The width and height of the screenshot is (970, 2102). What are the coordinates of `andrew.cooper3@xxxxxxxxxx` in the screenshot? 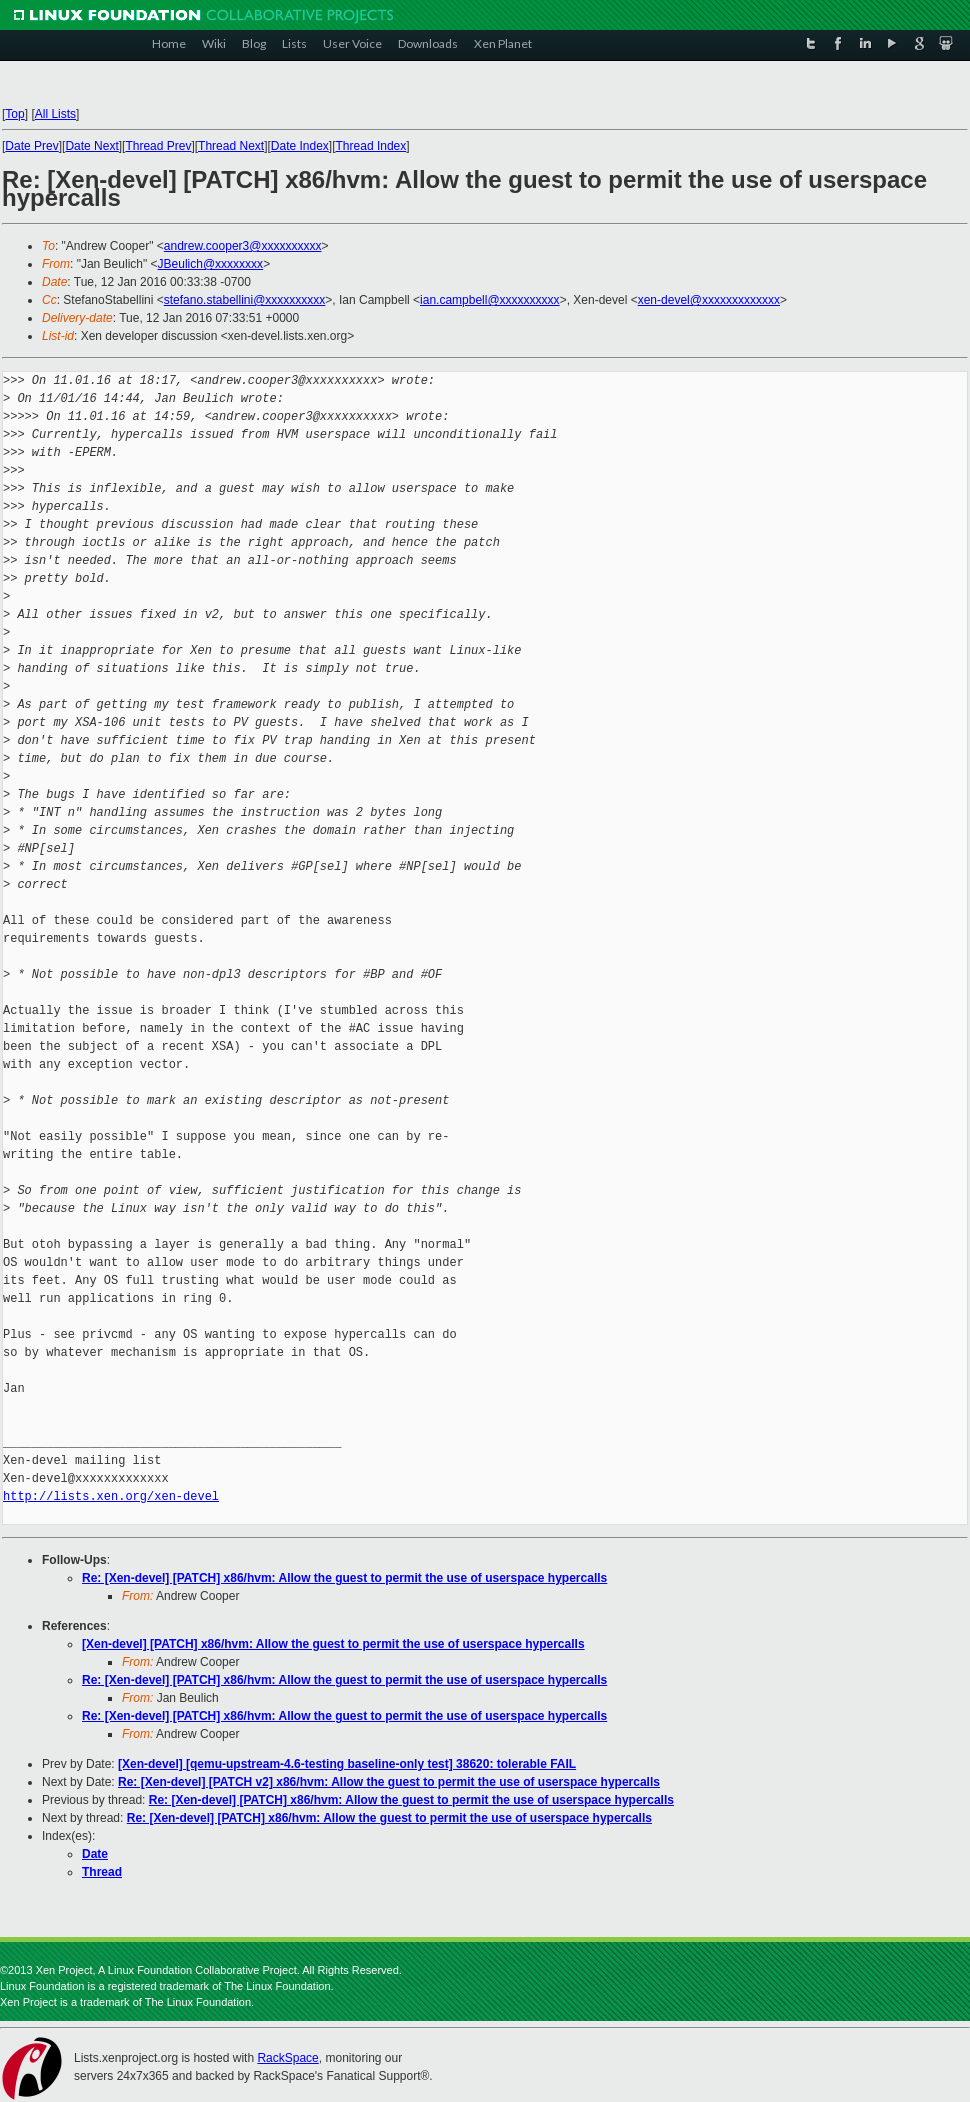 It's located at (243, 246).